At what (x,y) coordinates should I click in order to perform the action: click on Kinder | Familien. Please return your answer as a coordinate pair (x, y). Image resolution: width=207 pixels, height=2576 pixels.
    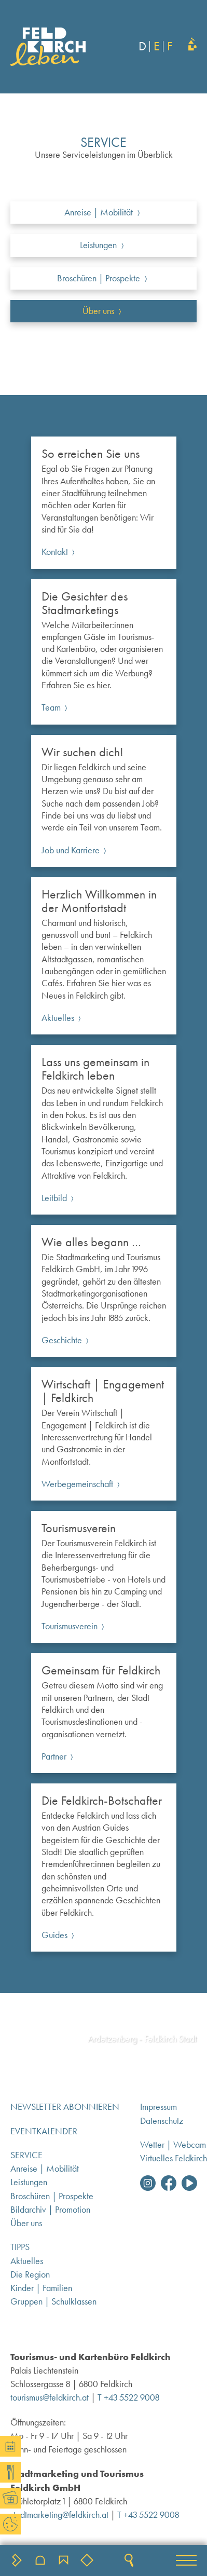
    Looking at the image, I should click on (41, 2288).